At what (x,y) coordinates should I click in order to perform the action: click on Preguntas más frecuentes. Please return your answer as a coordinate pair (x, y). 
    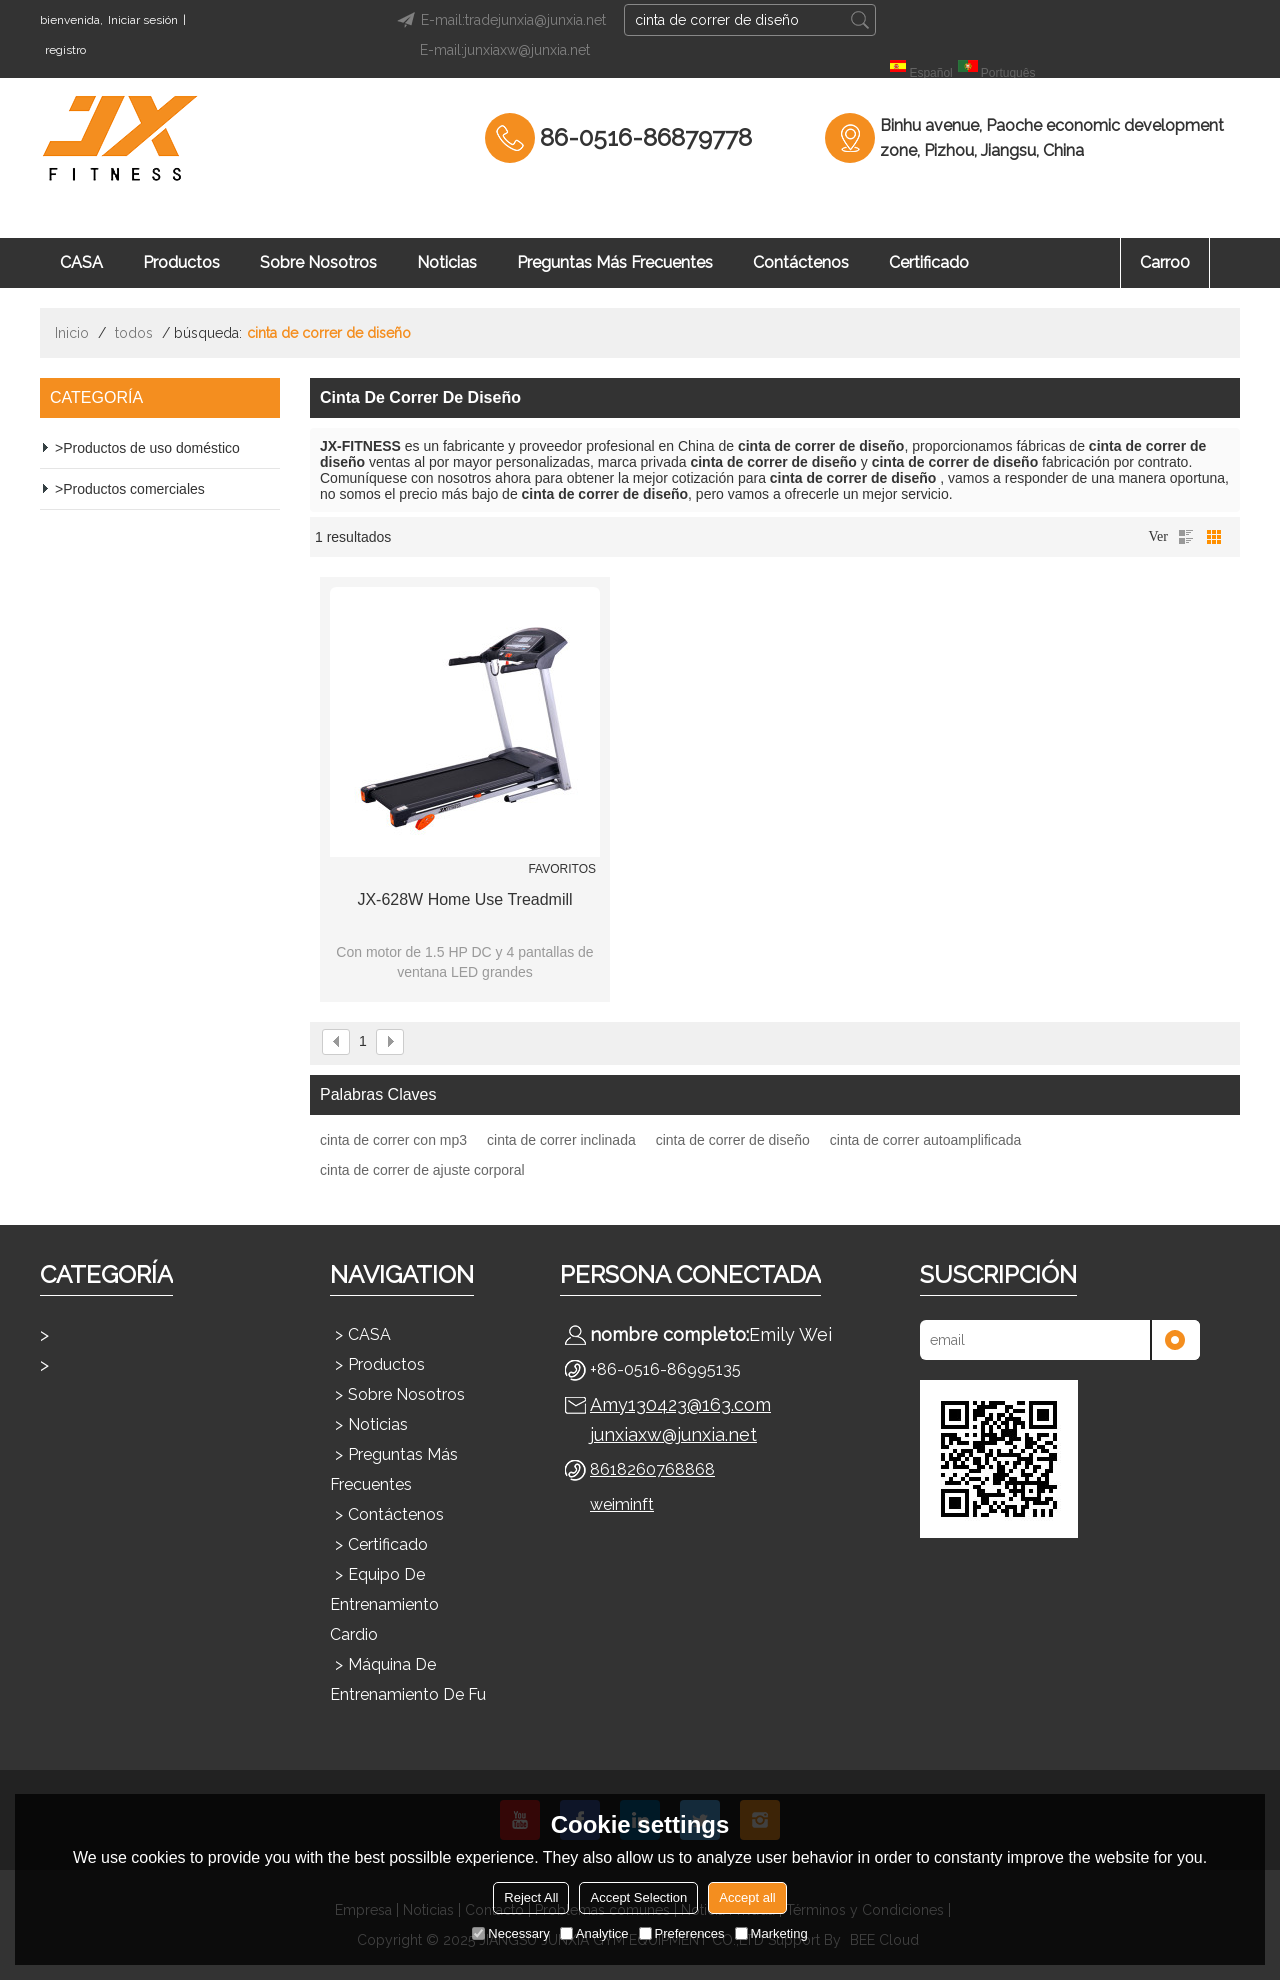
    Looking at the image, I should click on (615, 262).